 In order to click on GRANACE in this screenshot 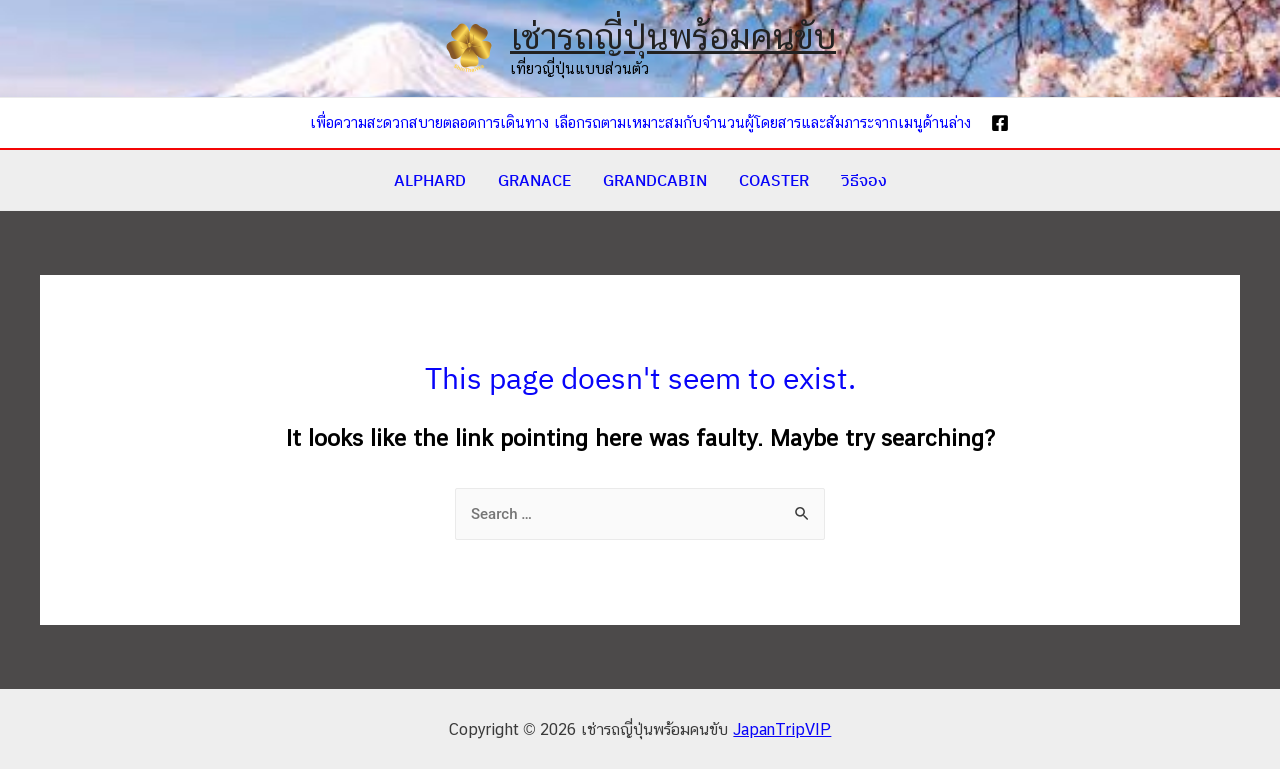, I will do `click(534, 180)`.